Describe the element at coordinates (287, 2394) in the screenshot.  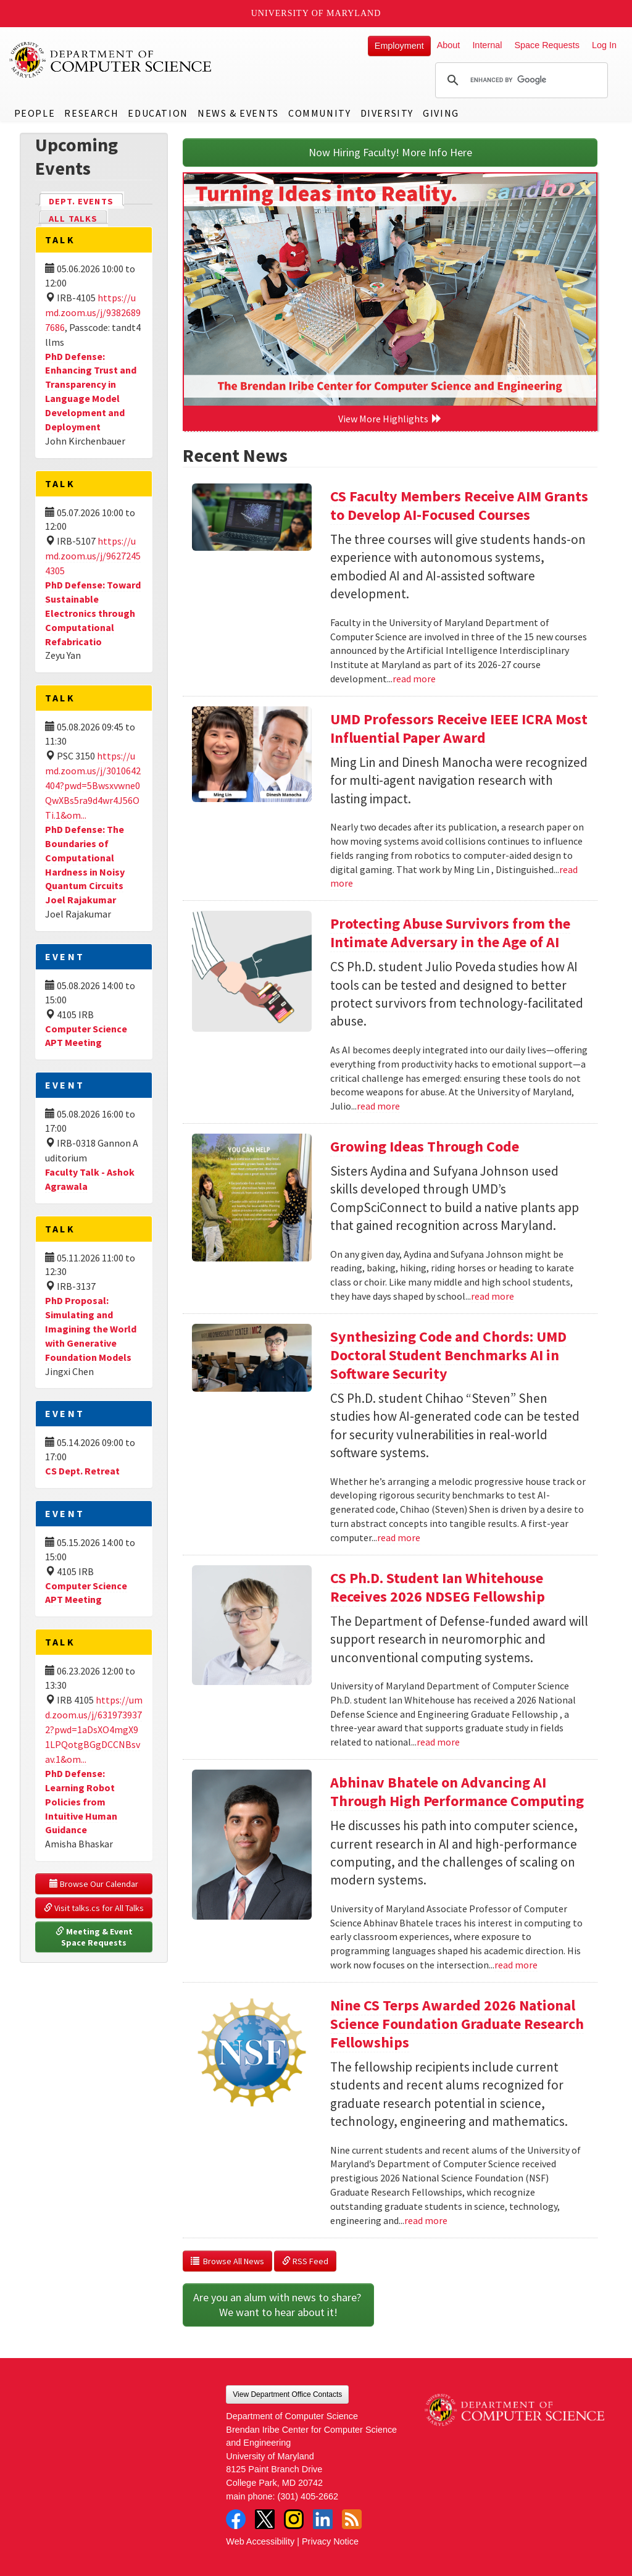
I see `View Department Office Contacts` at that location.